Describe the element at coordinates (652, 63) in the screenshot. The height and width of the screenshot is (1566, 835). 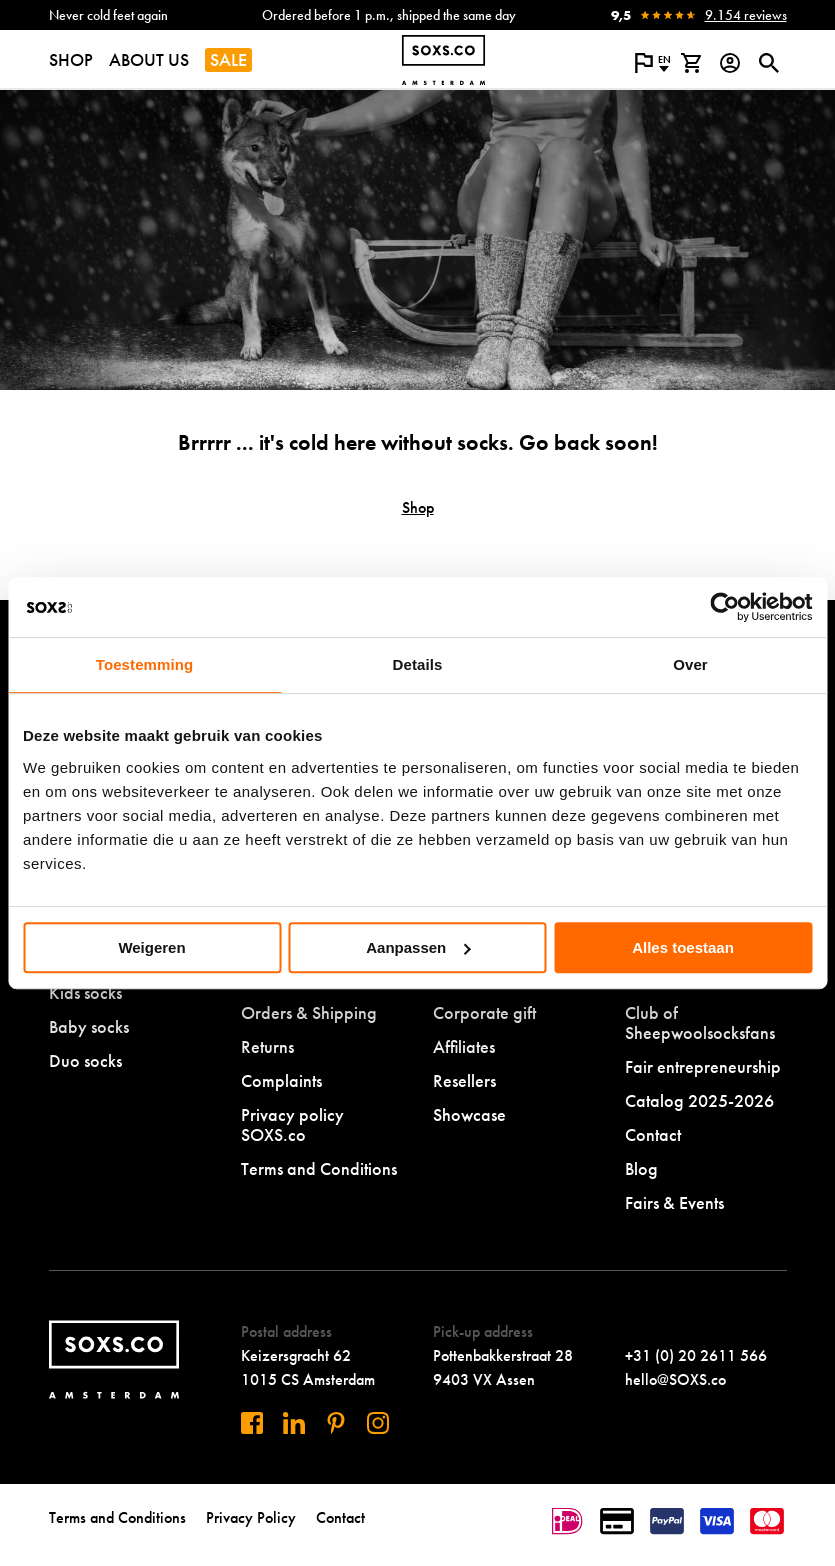
I see `[Open popup to change the language of the website]` at that location.